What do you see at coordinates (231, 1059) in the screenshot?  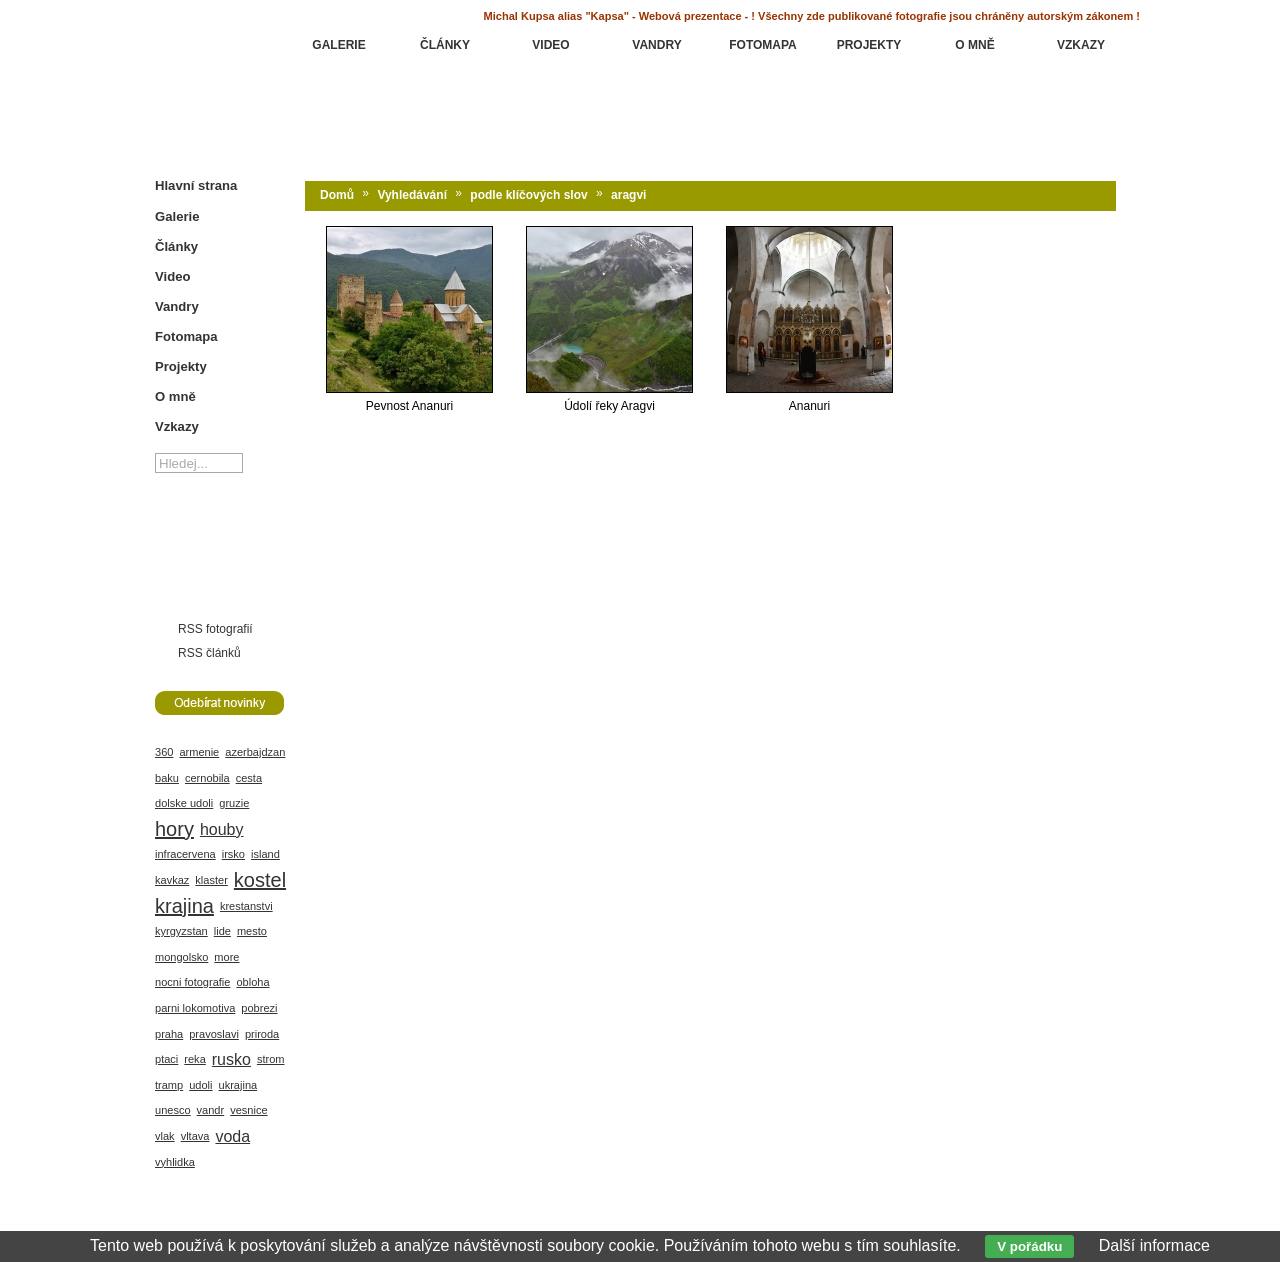 I see `rusko` at bounding box center [231, 1059].